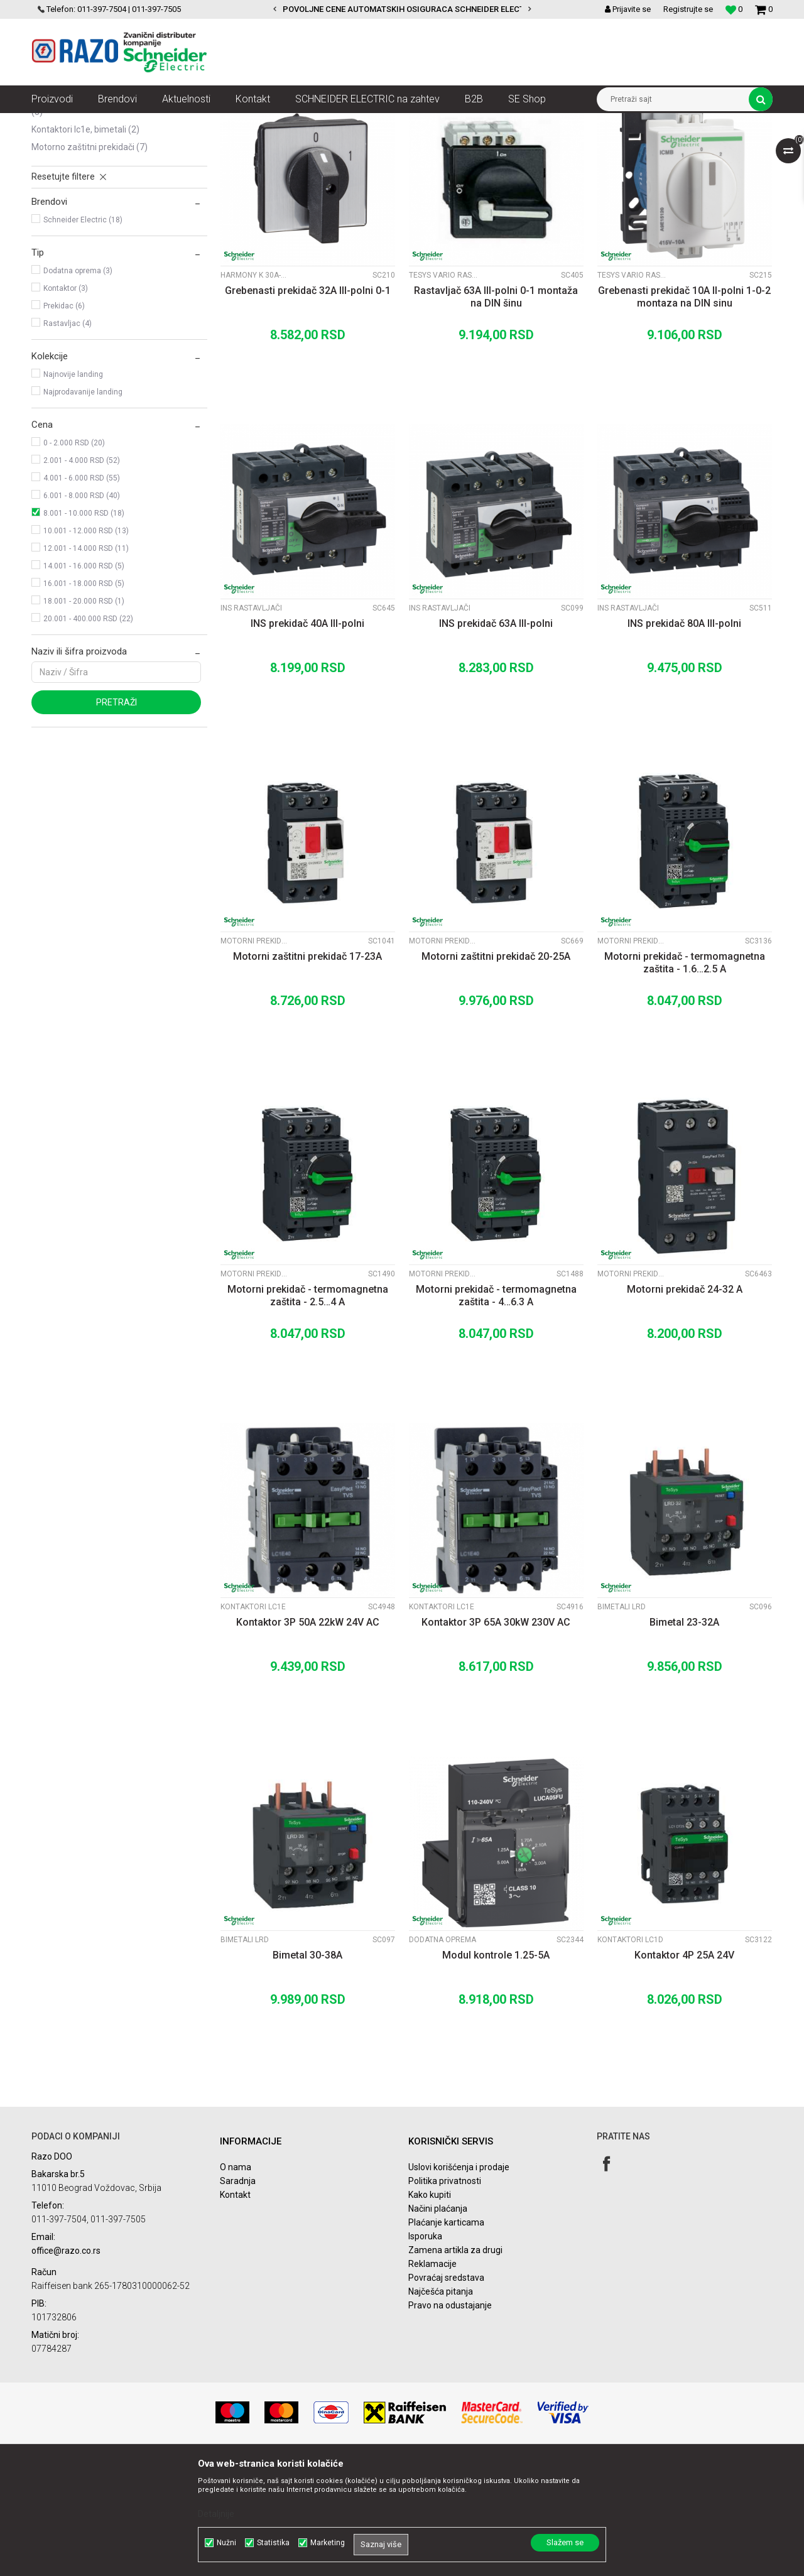  I want to click on Kontaktori LC1D, bimetali, pomoćni kontakti, so click(114, 218).